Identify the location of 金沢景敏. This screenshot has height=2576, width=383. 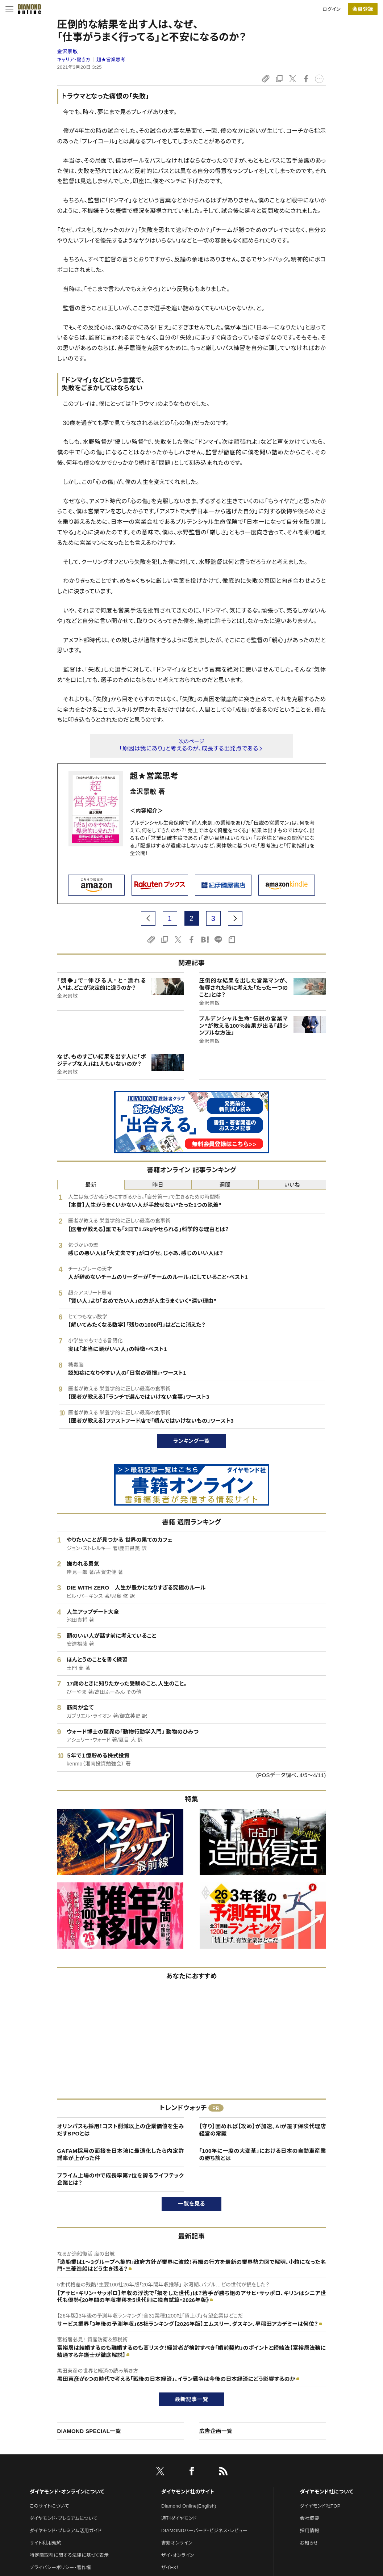
(67, 51).